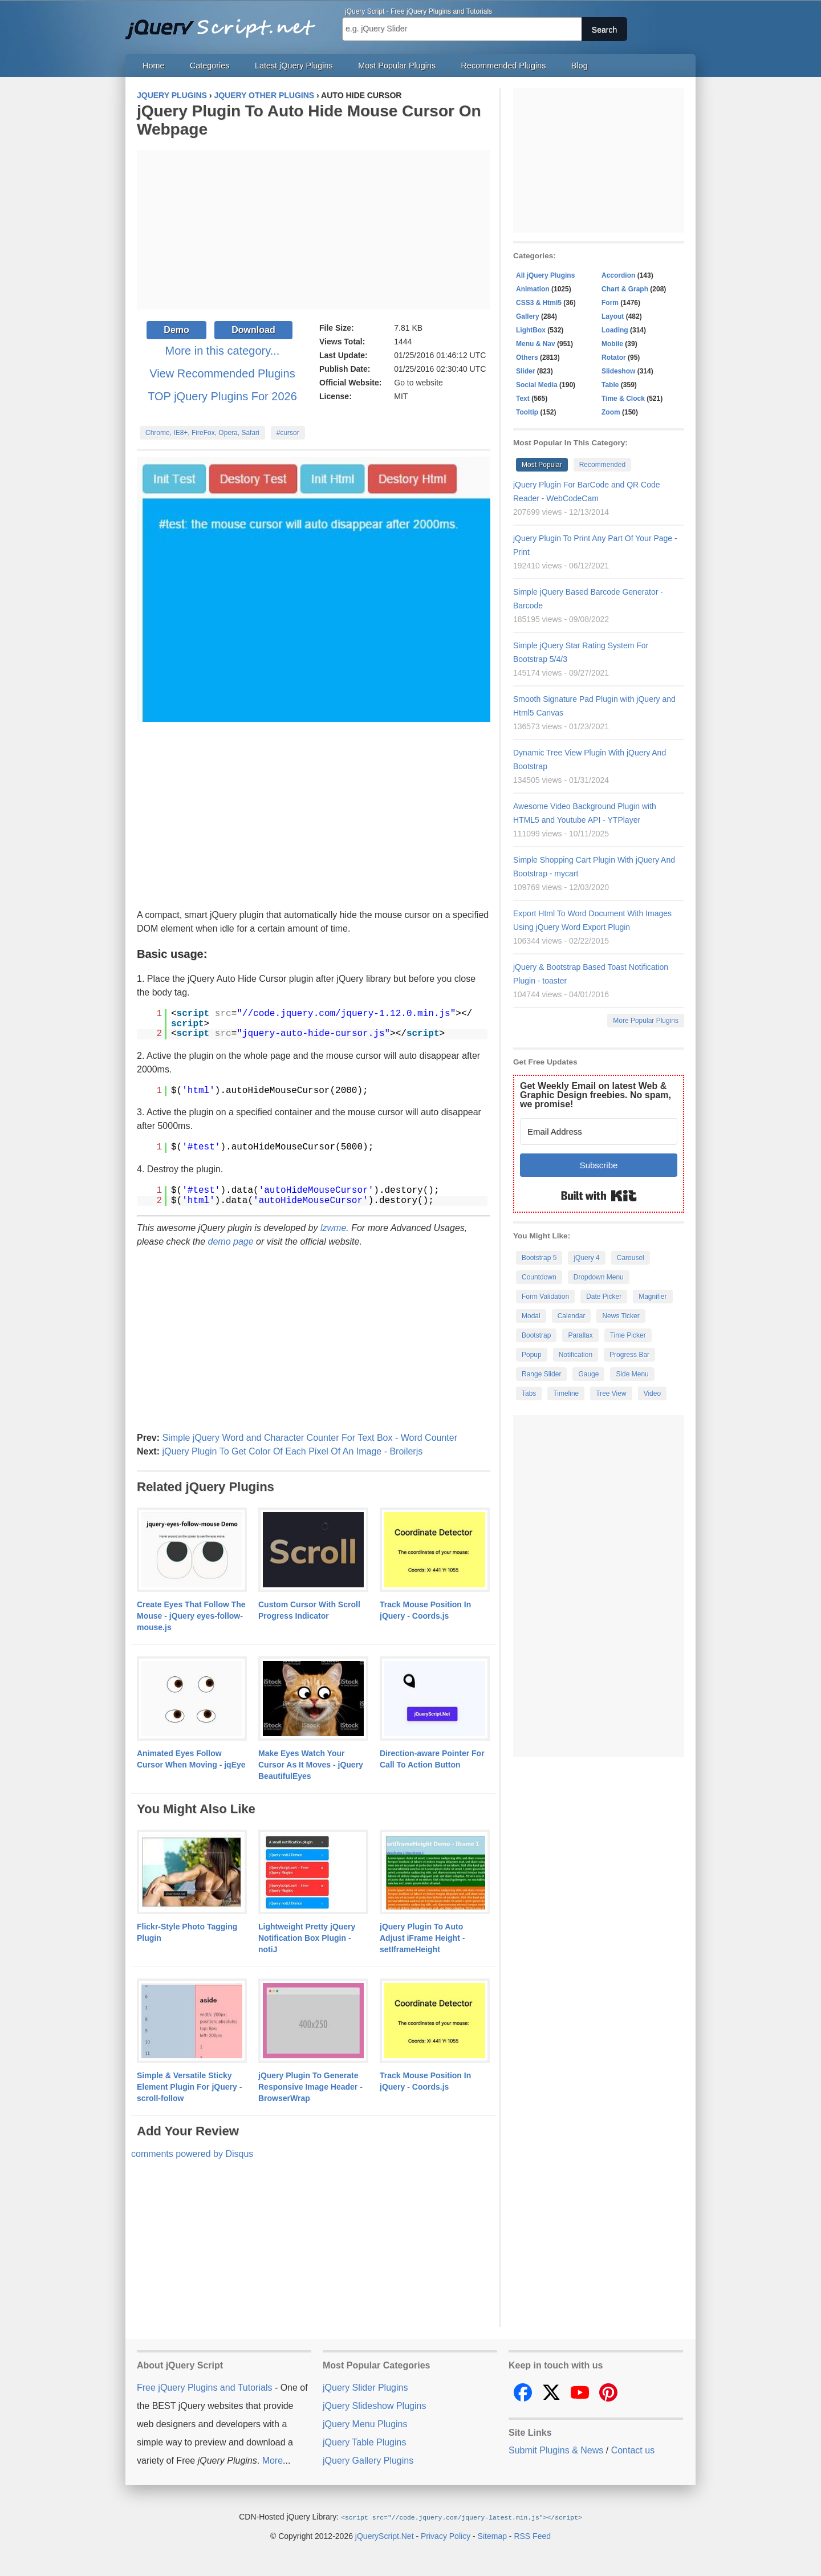  What do you see at coordinates (624, 289) in the screenshot?
I see `Chart & Graph` at bounding box center [624, 289].